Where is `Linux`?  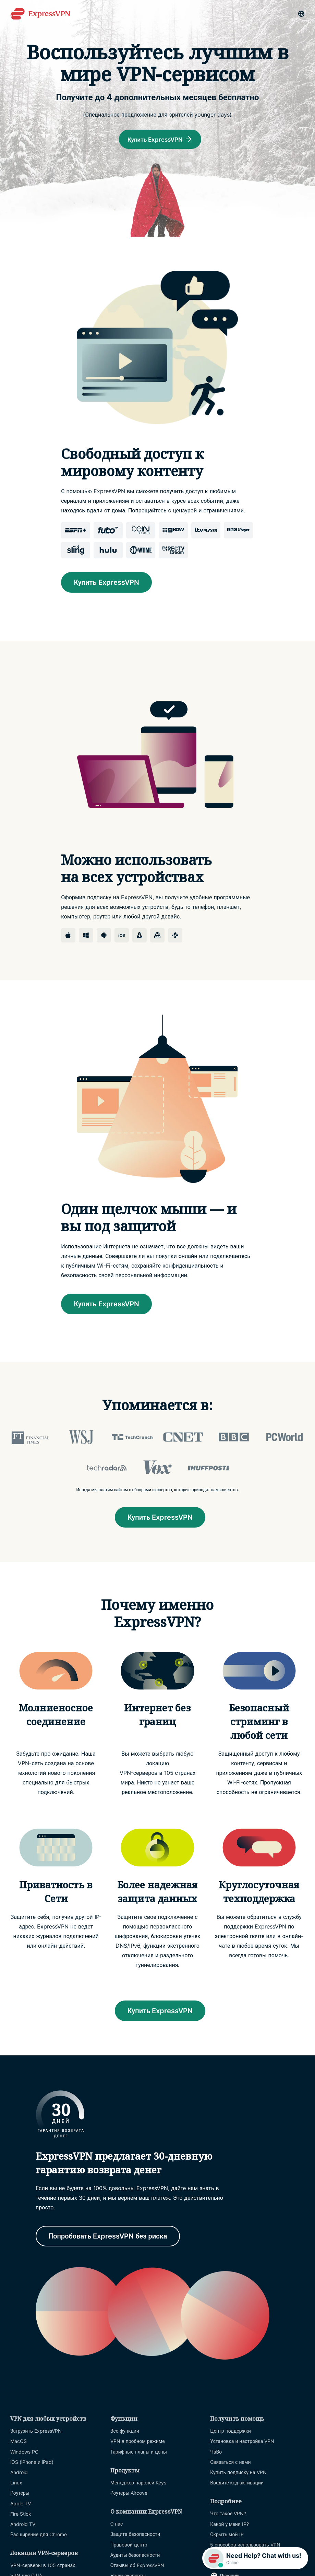
Linux is located at coordinates (16, 2484).